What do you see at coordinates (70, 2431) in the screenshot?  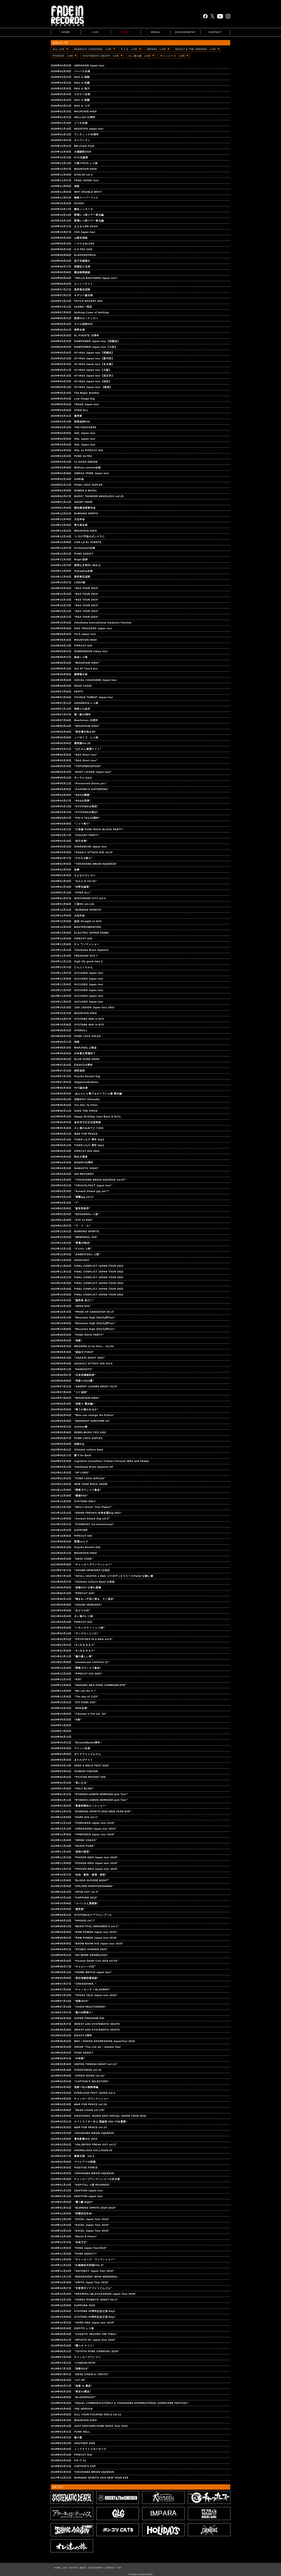 I see `2018年03月31日 PUNK HELL` at bounding box center [70, 2431].